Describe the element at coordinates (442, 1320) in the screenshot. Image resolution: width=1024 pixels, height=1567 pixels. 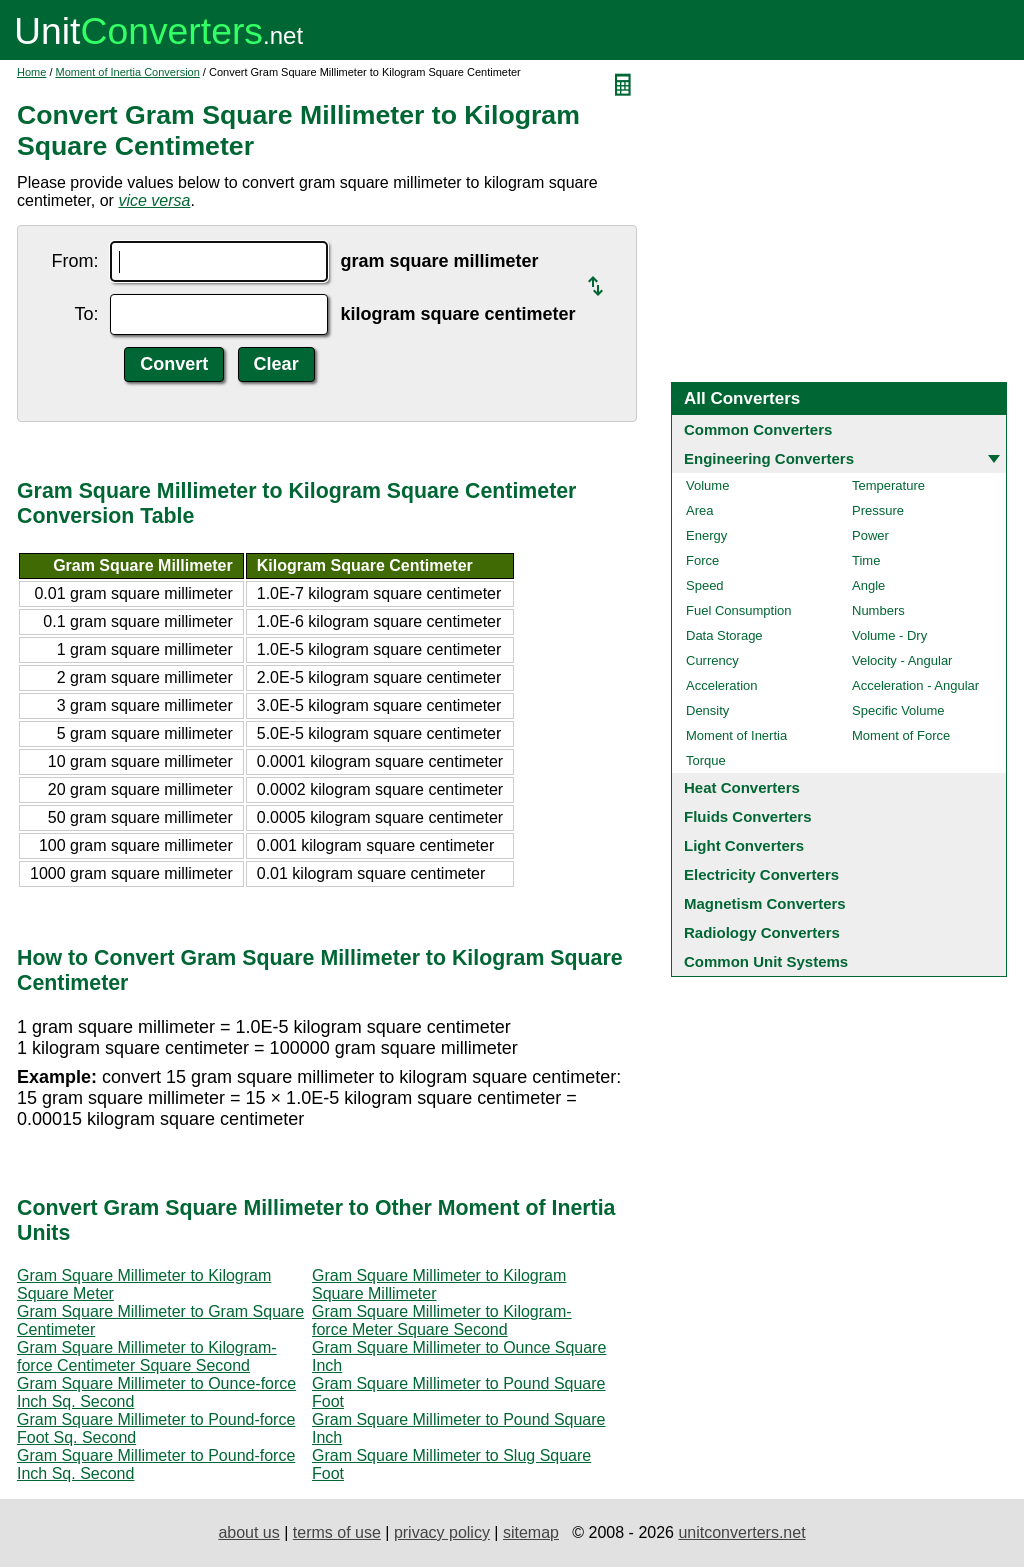
I see `Gram Square Millimeter to Kilogram-force Meter Square Second` at that location.